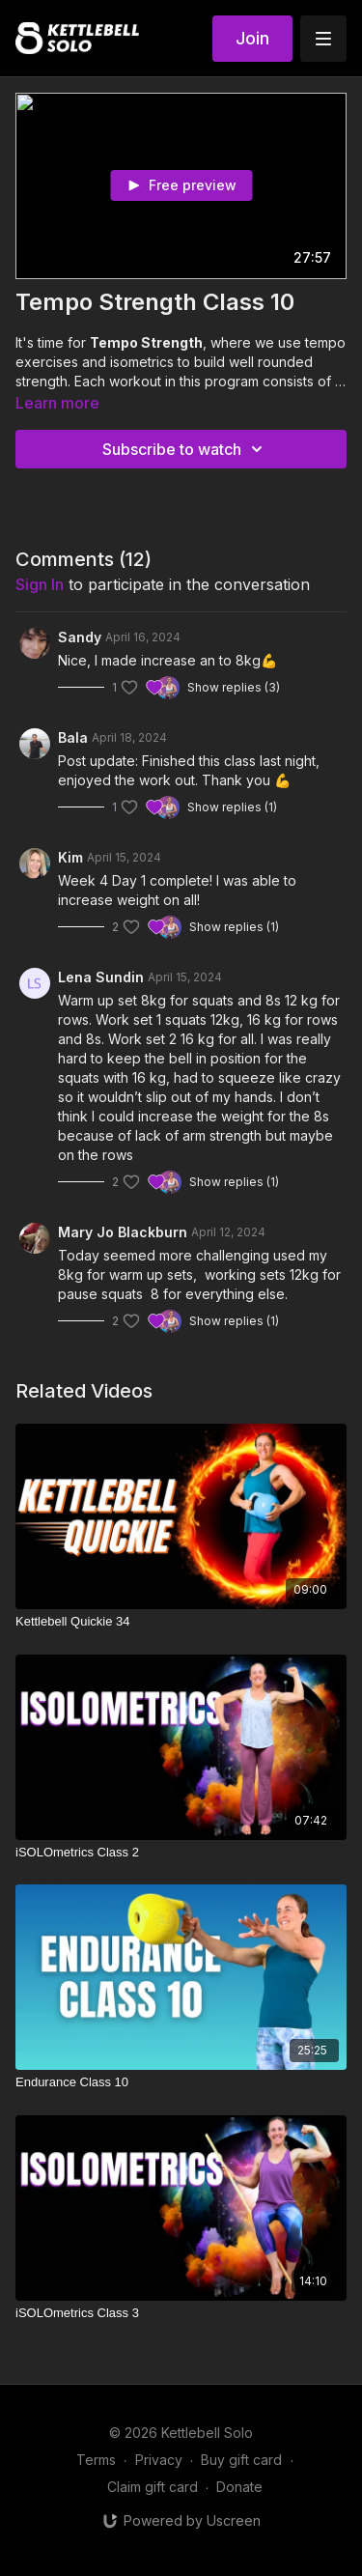 Image resolution: width=362 pixels, height=2576 pixels. Describe the element at coordinates (239, 2486) in the screenshot. I see `Donate` at that location.